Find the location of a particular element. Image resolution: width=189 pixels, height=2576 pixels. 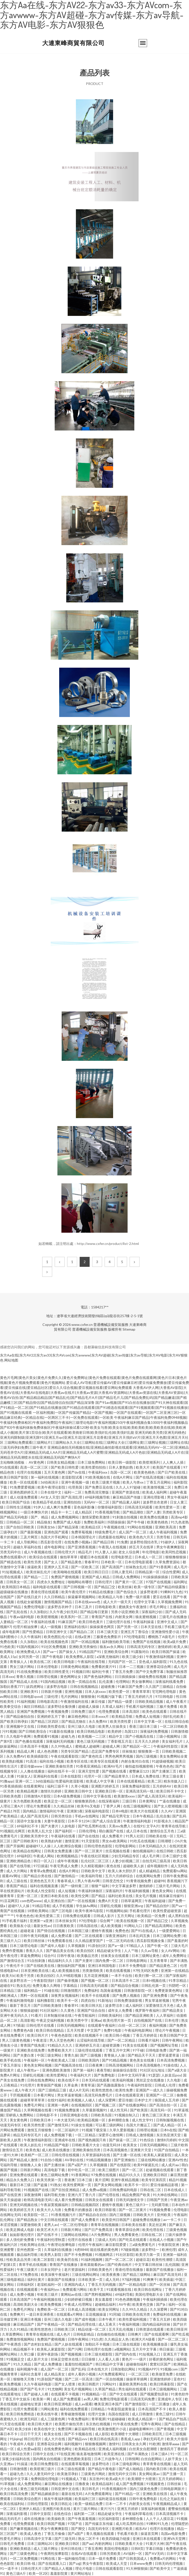

免费爽片 is located at coordinates (17, 2314).